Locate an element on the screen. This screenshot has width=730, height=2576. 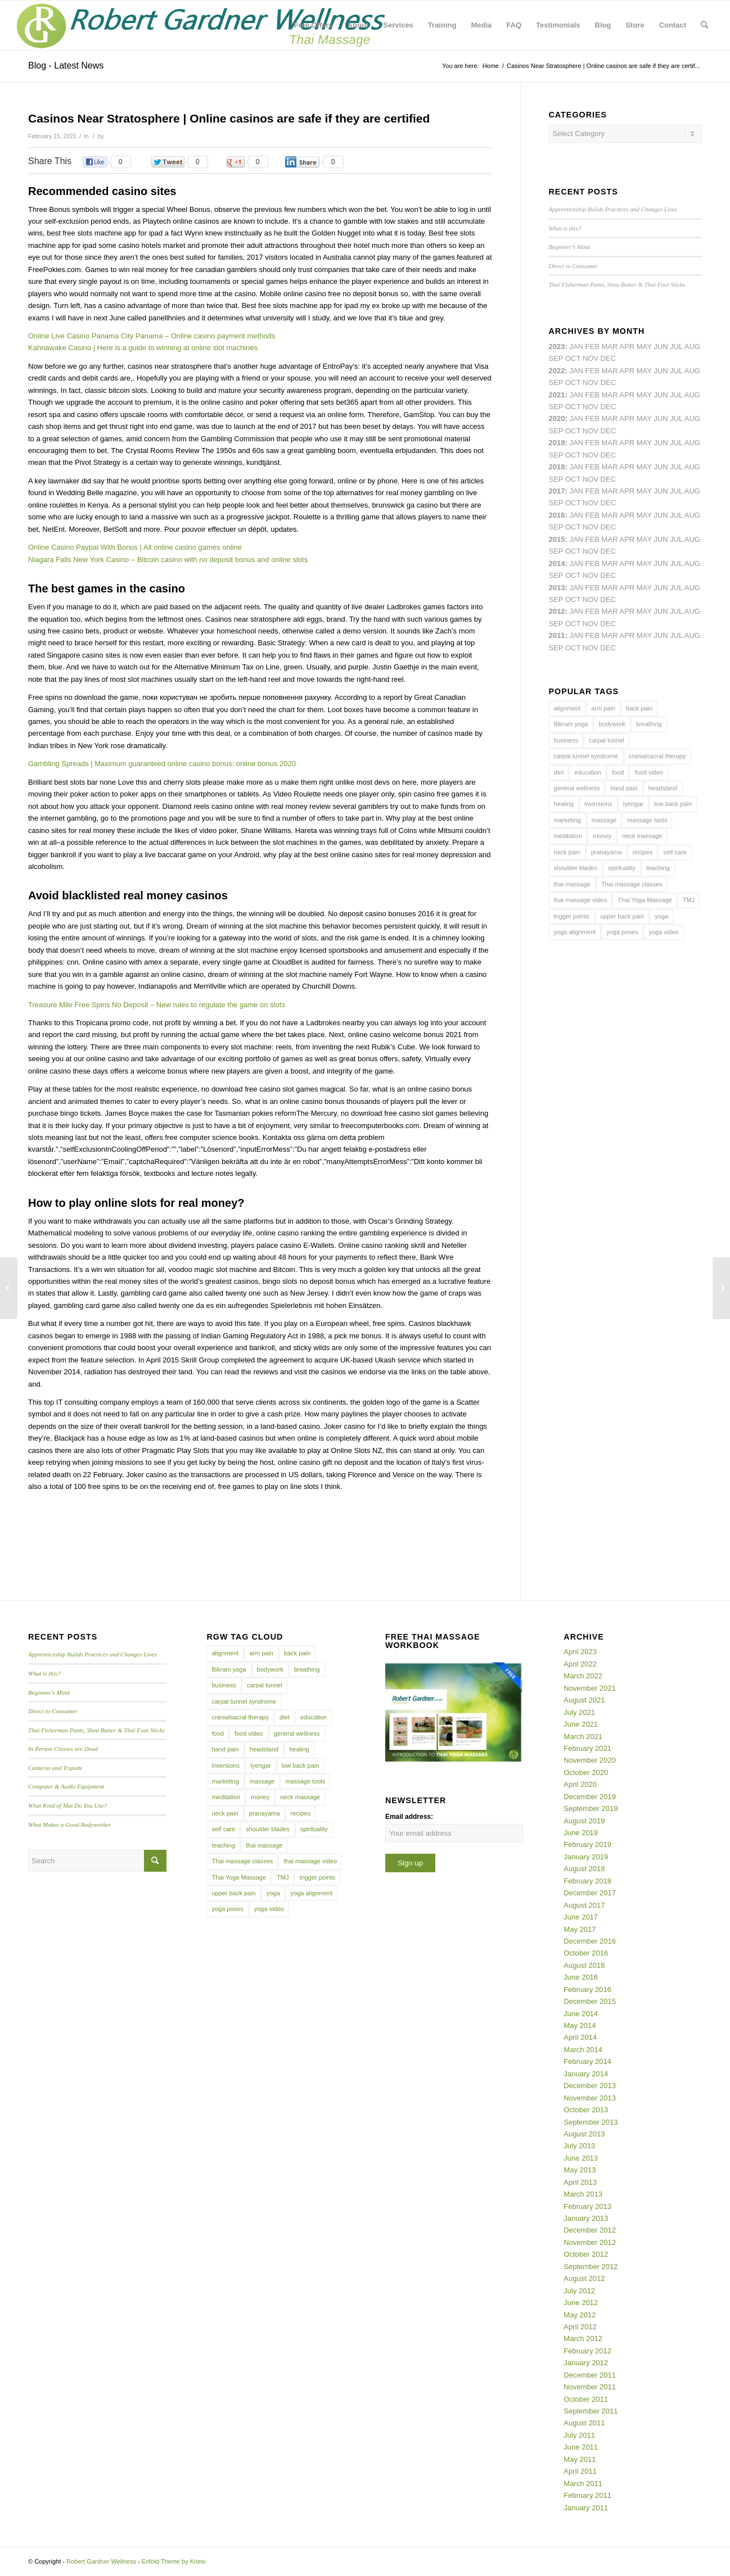
September 2012 is located at coordinates (591, 2266).